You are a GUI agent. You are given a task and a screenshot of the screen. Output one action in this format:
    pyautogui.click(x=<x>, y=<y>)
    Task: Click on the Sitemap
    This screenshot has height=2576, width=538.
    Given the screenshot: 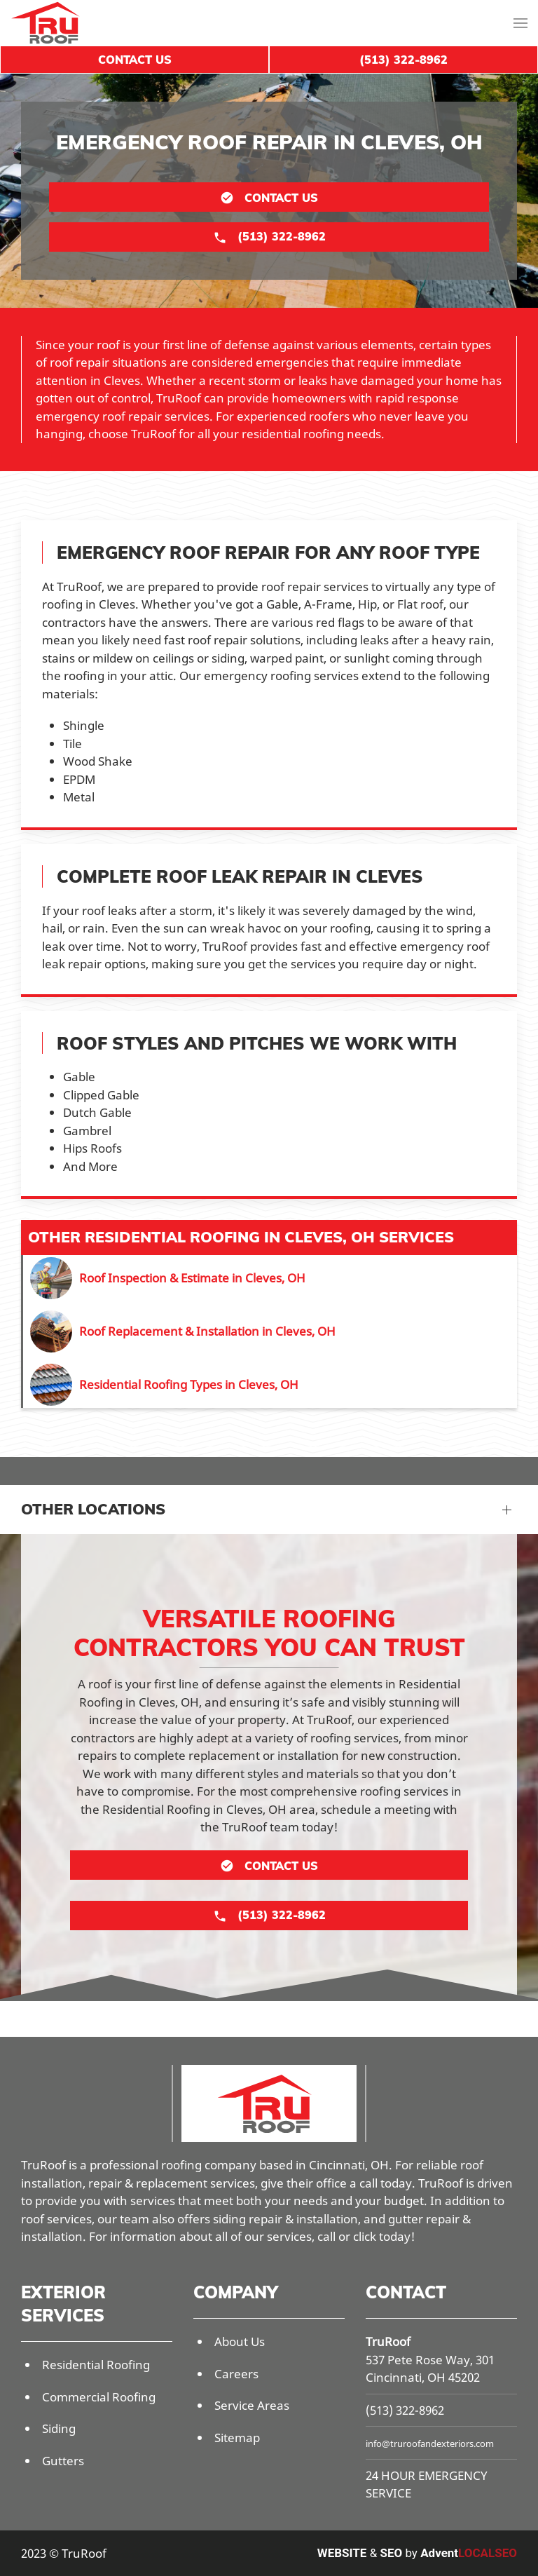 What is the action you would take?
    pyautogui.click(x=237, y=2437)
    